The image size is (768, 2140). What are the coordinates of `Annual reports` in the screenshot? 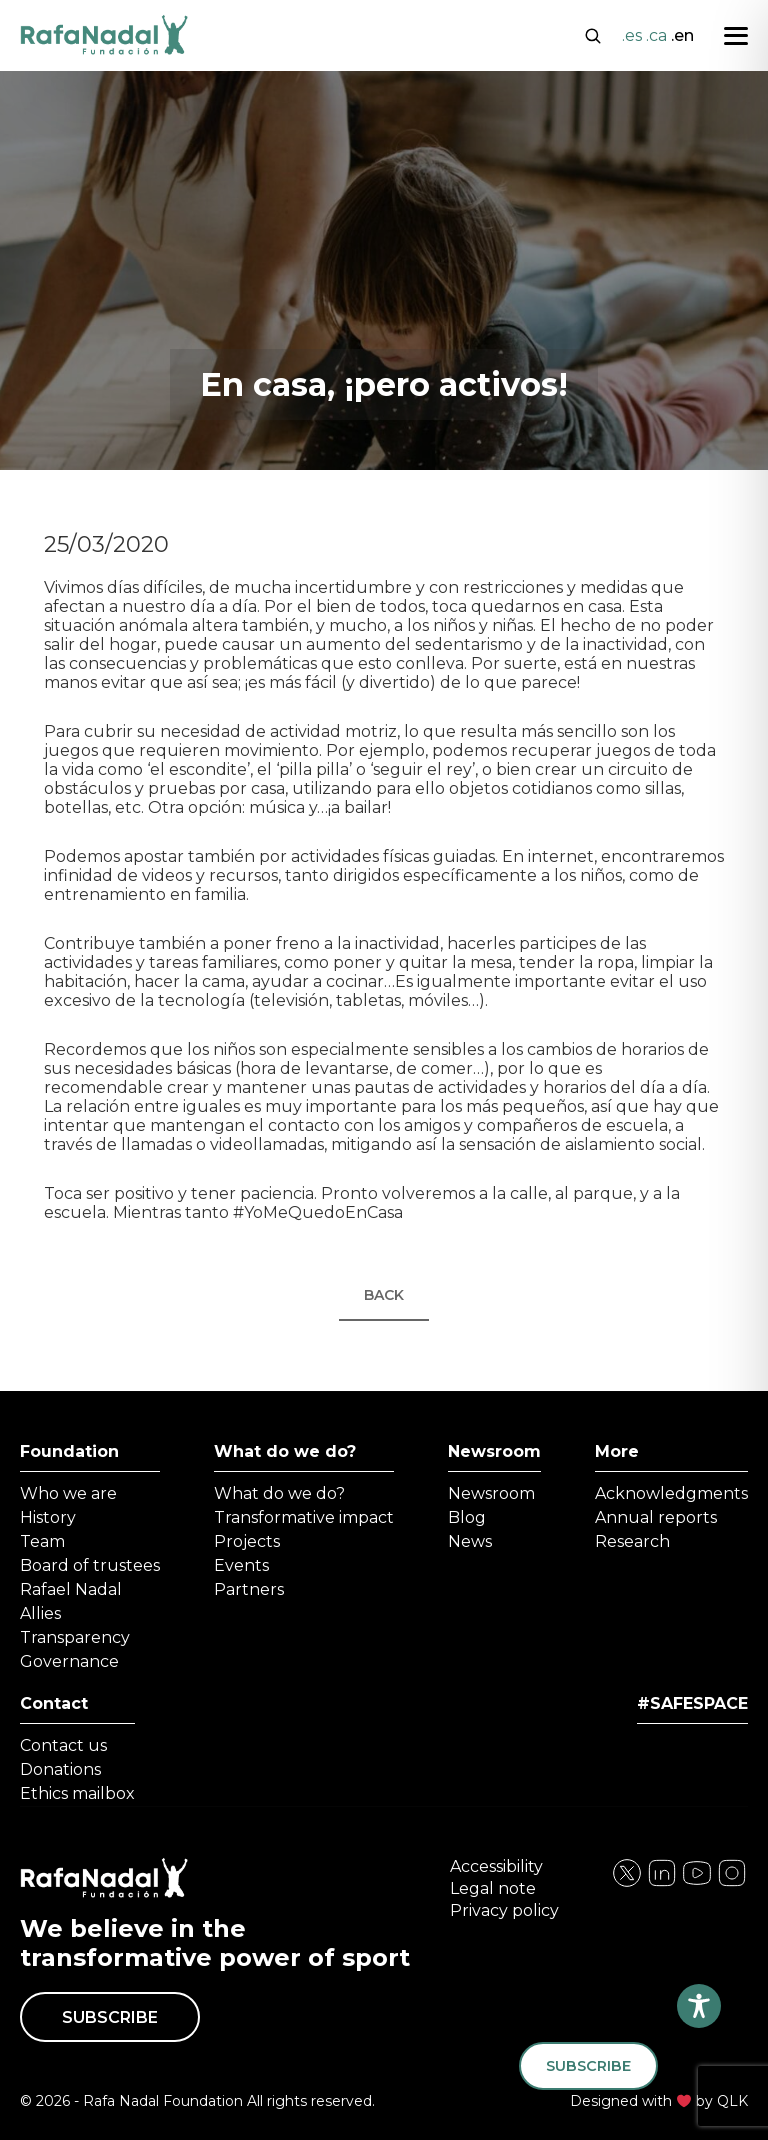 It's located at (656, 1517).